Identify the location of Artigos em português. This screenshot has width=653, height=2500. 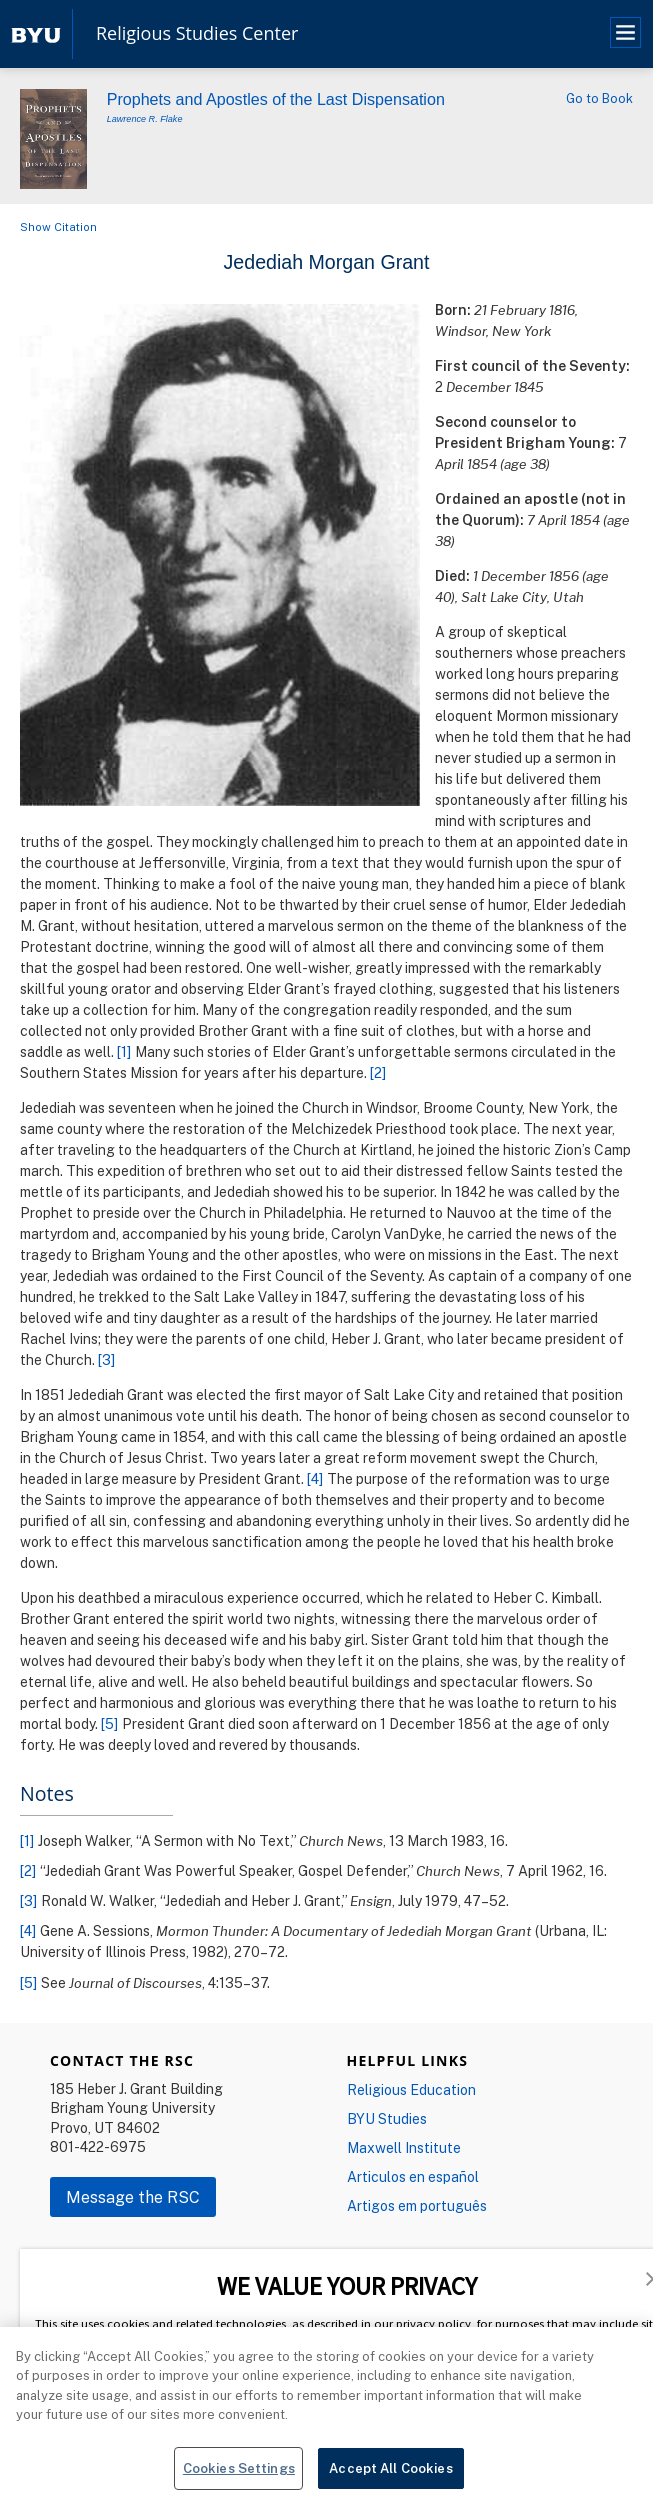
(417, 2205).